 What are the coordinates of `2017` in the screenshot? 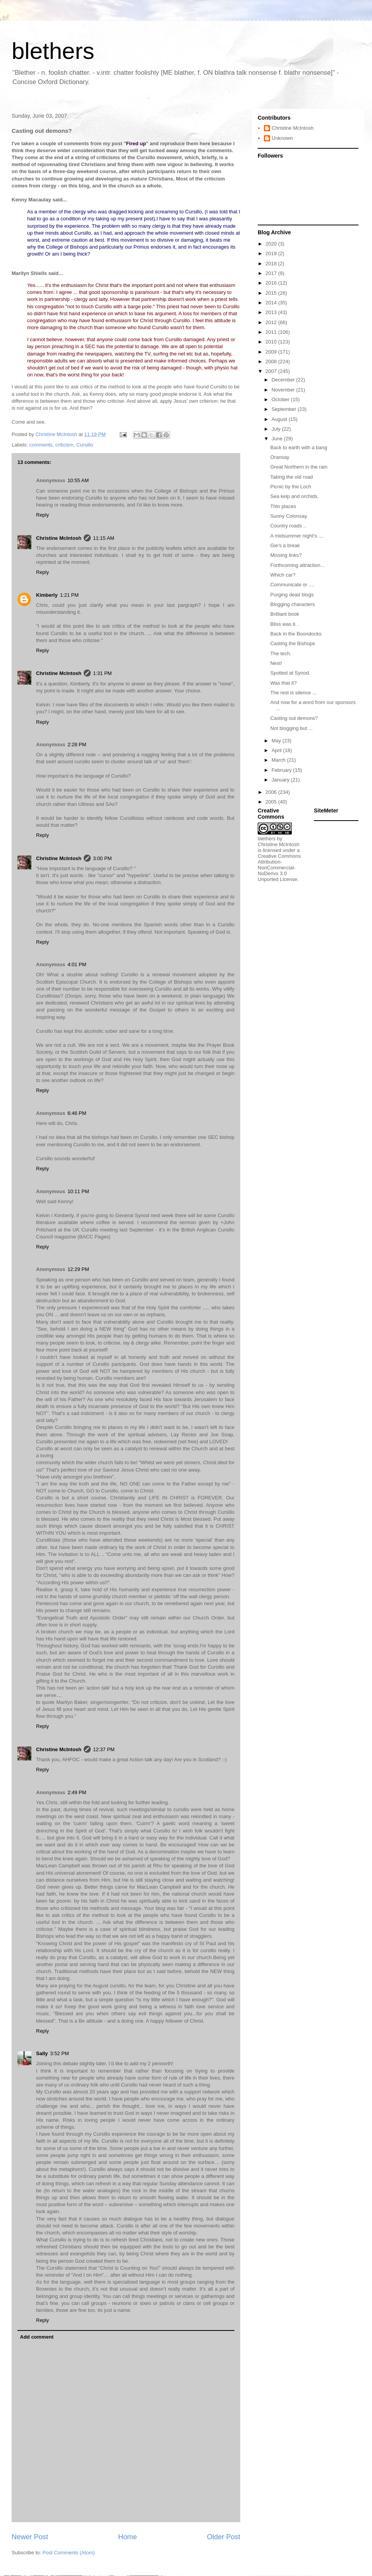 It's located at (271, 273).